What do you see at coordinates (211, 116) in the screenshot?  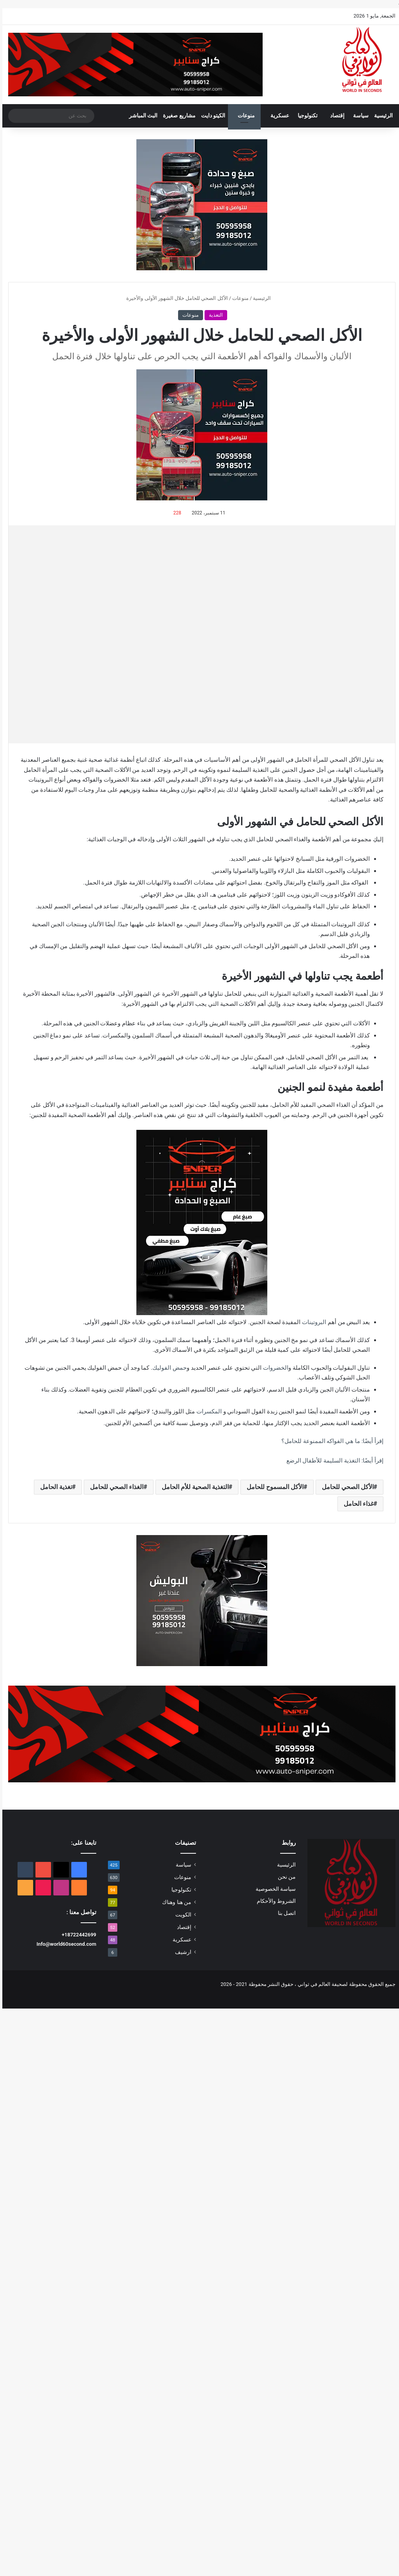 I see `الكيتو دايت` at bounding box center [211, 116].